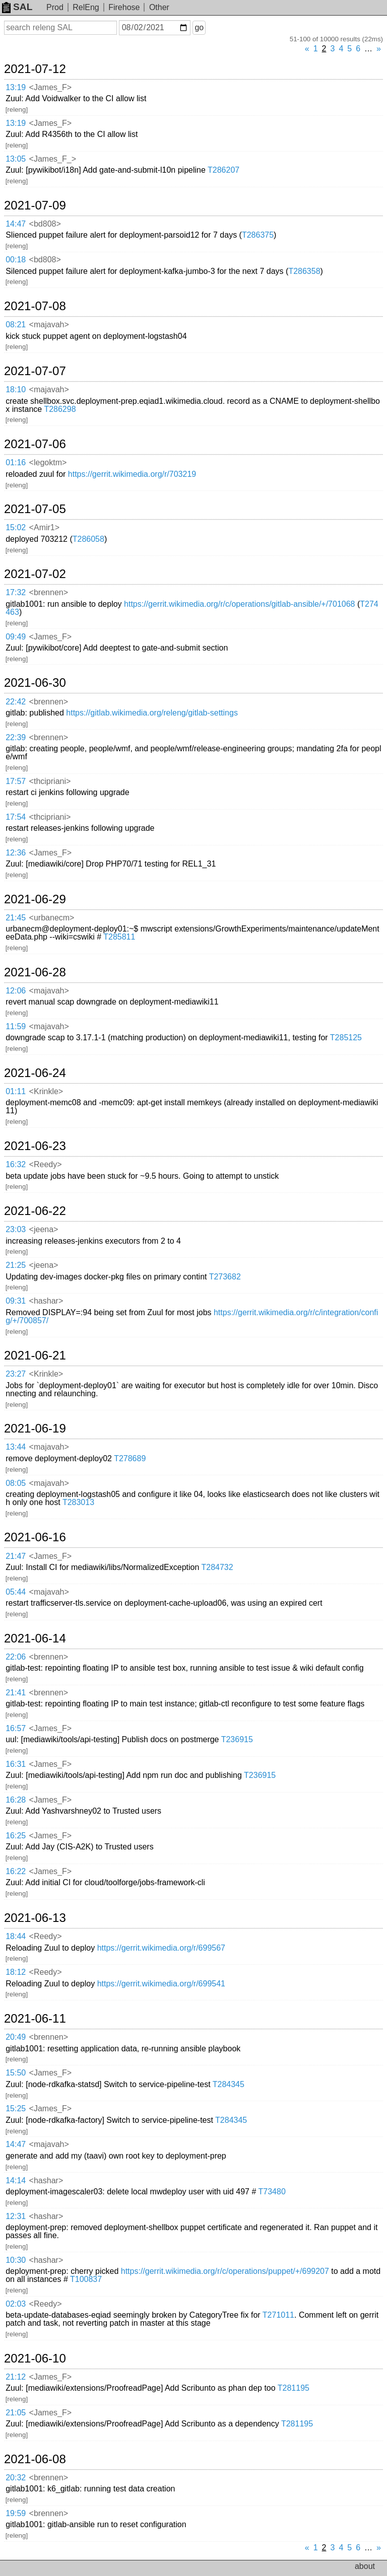 This screenshot has height=2576, width=387. Describe the element at coordinates (86, 2279) in the screenshot. I see `T100837` at that location.